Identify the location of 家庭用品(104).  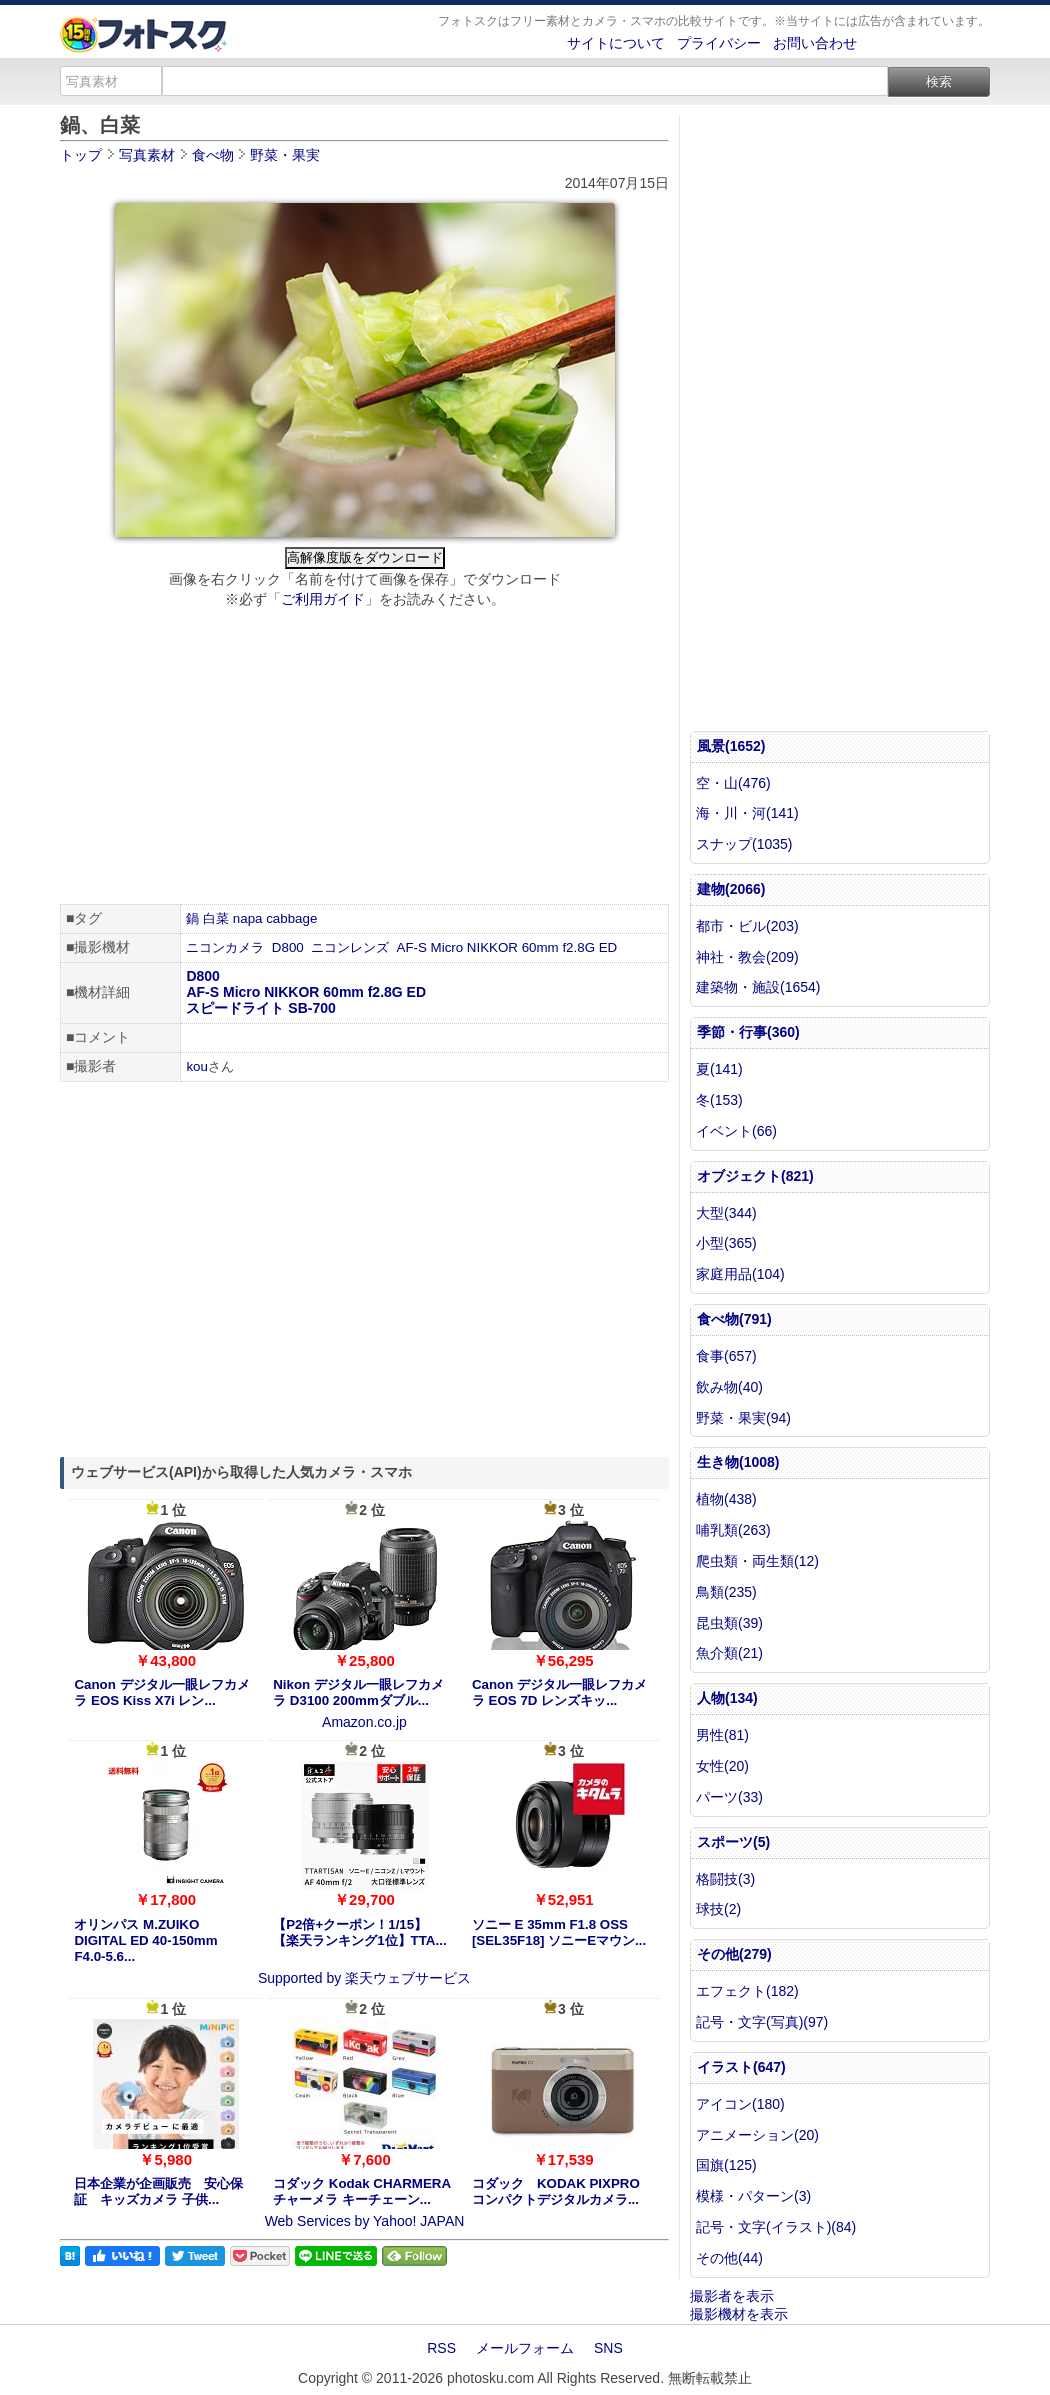
(740, 1274).